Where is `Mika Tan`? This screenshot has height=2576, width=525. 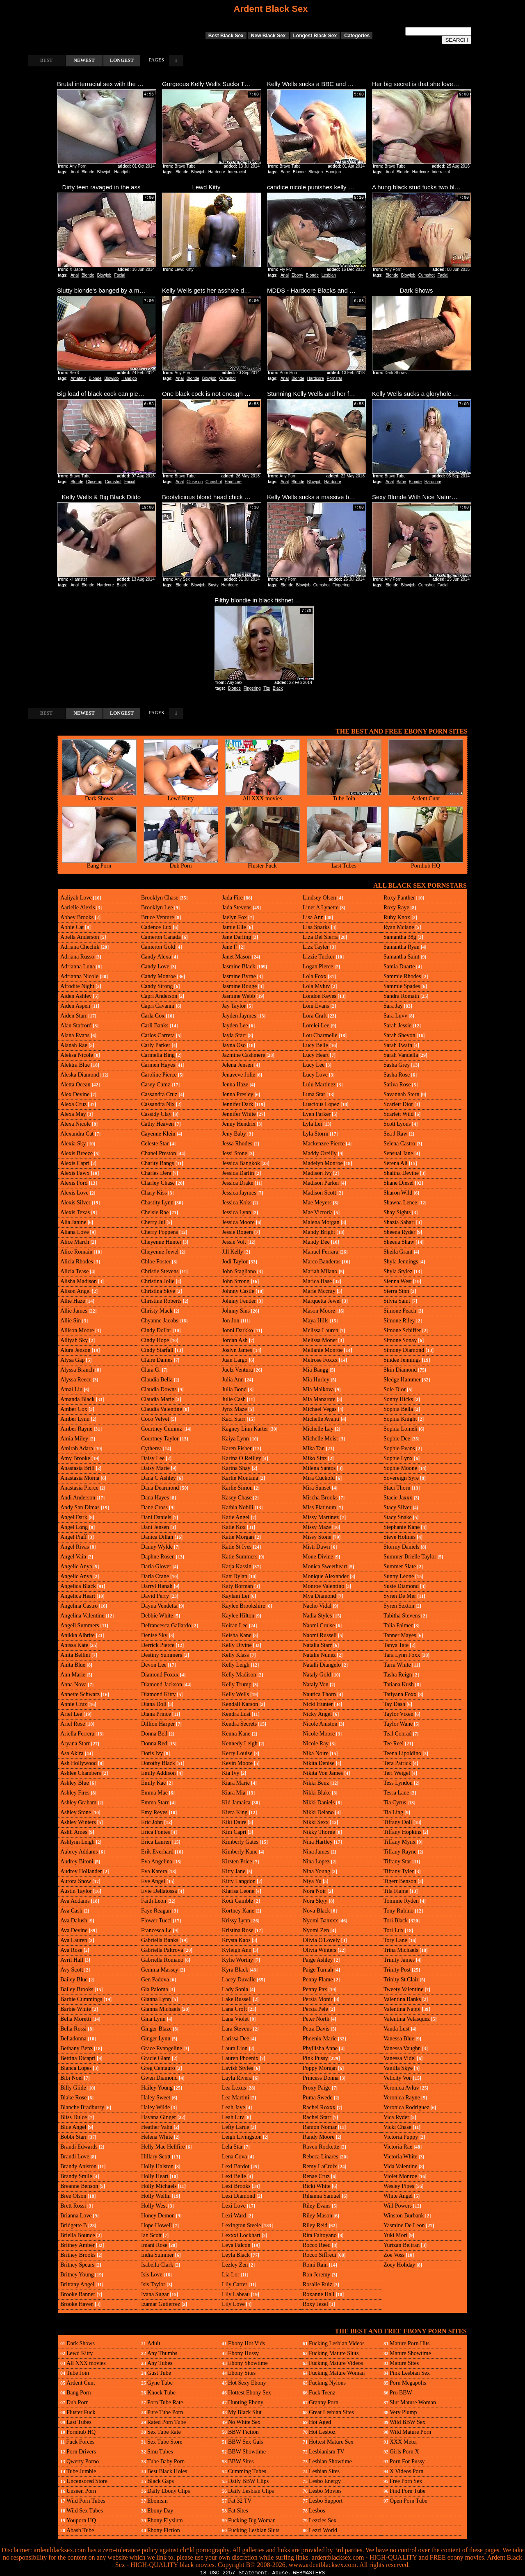 Mika Tan is located at coordinates (314, 1448).